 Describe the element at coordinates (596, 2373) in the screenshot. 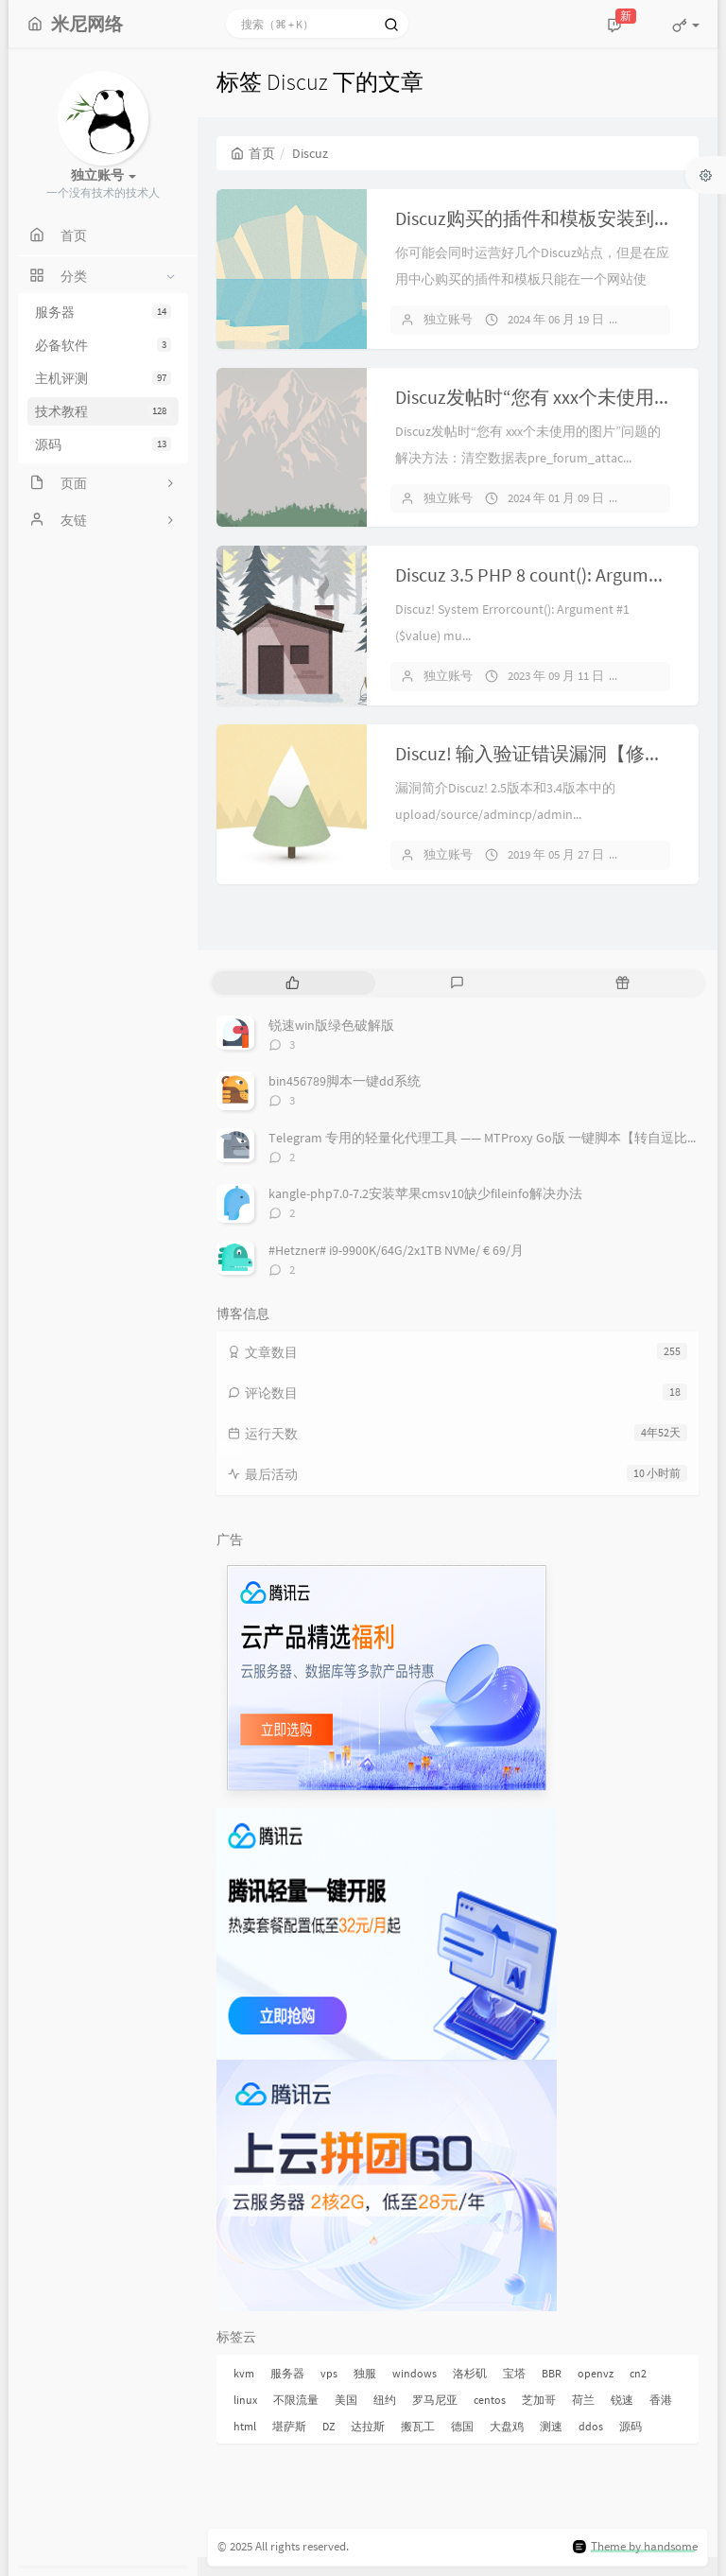

I see `openvz` at that location.